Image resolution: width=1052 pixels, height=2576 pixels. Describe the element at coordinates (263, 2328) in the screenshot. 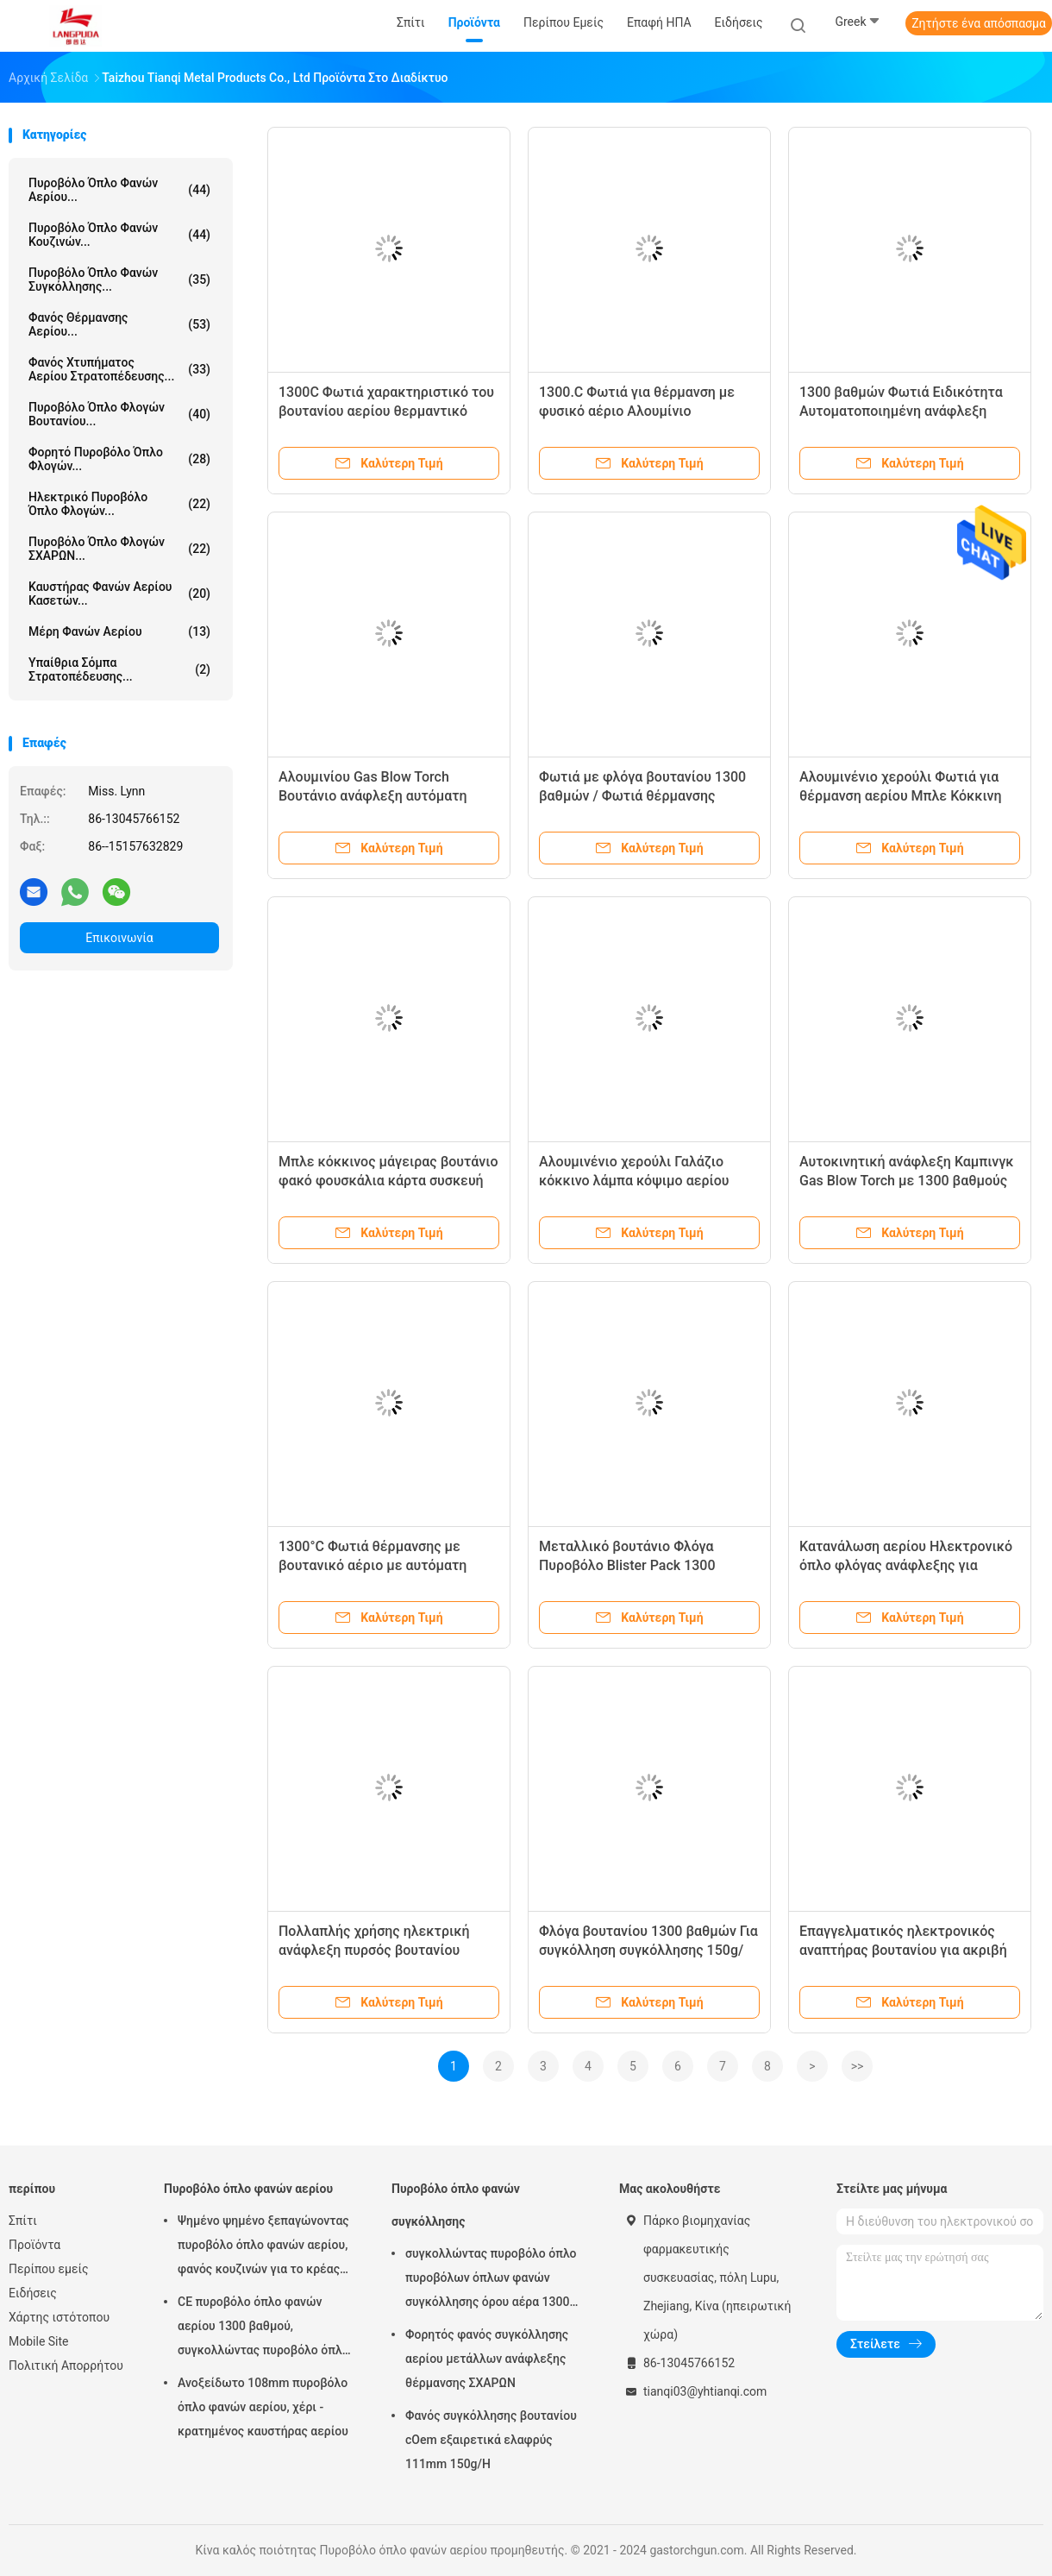

I see `CE πυροβόλο όπλο φανών αερίου 1300 βαθμού, συγκολλώντας πυροβόλο όπλο βουτανίου 20cm` at that location.